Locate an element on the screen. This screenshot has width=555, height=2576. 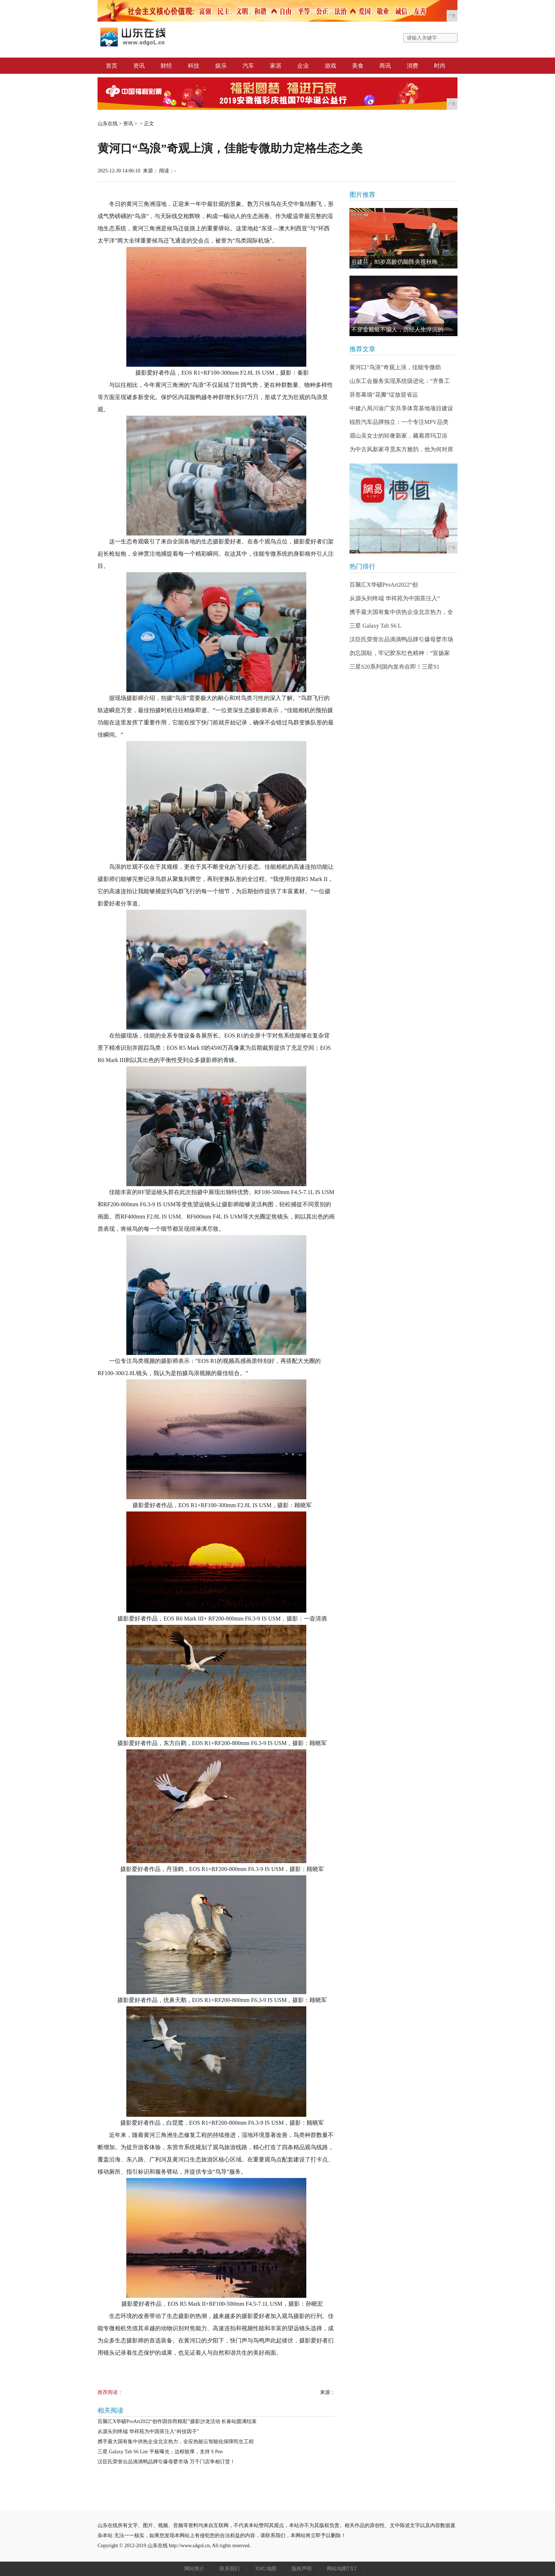
勿忘国耻，牢记胶东红色精神：“宣扬家 is located at coordinates (399, 653).